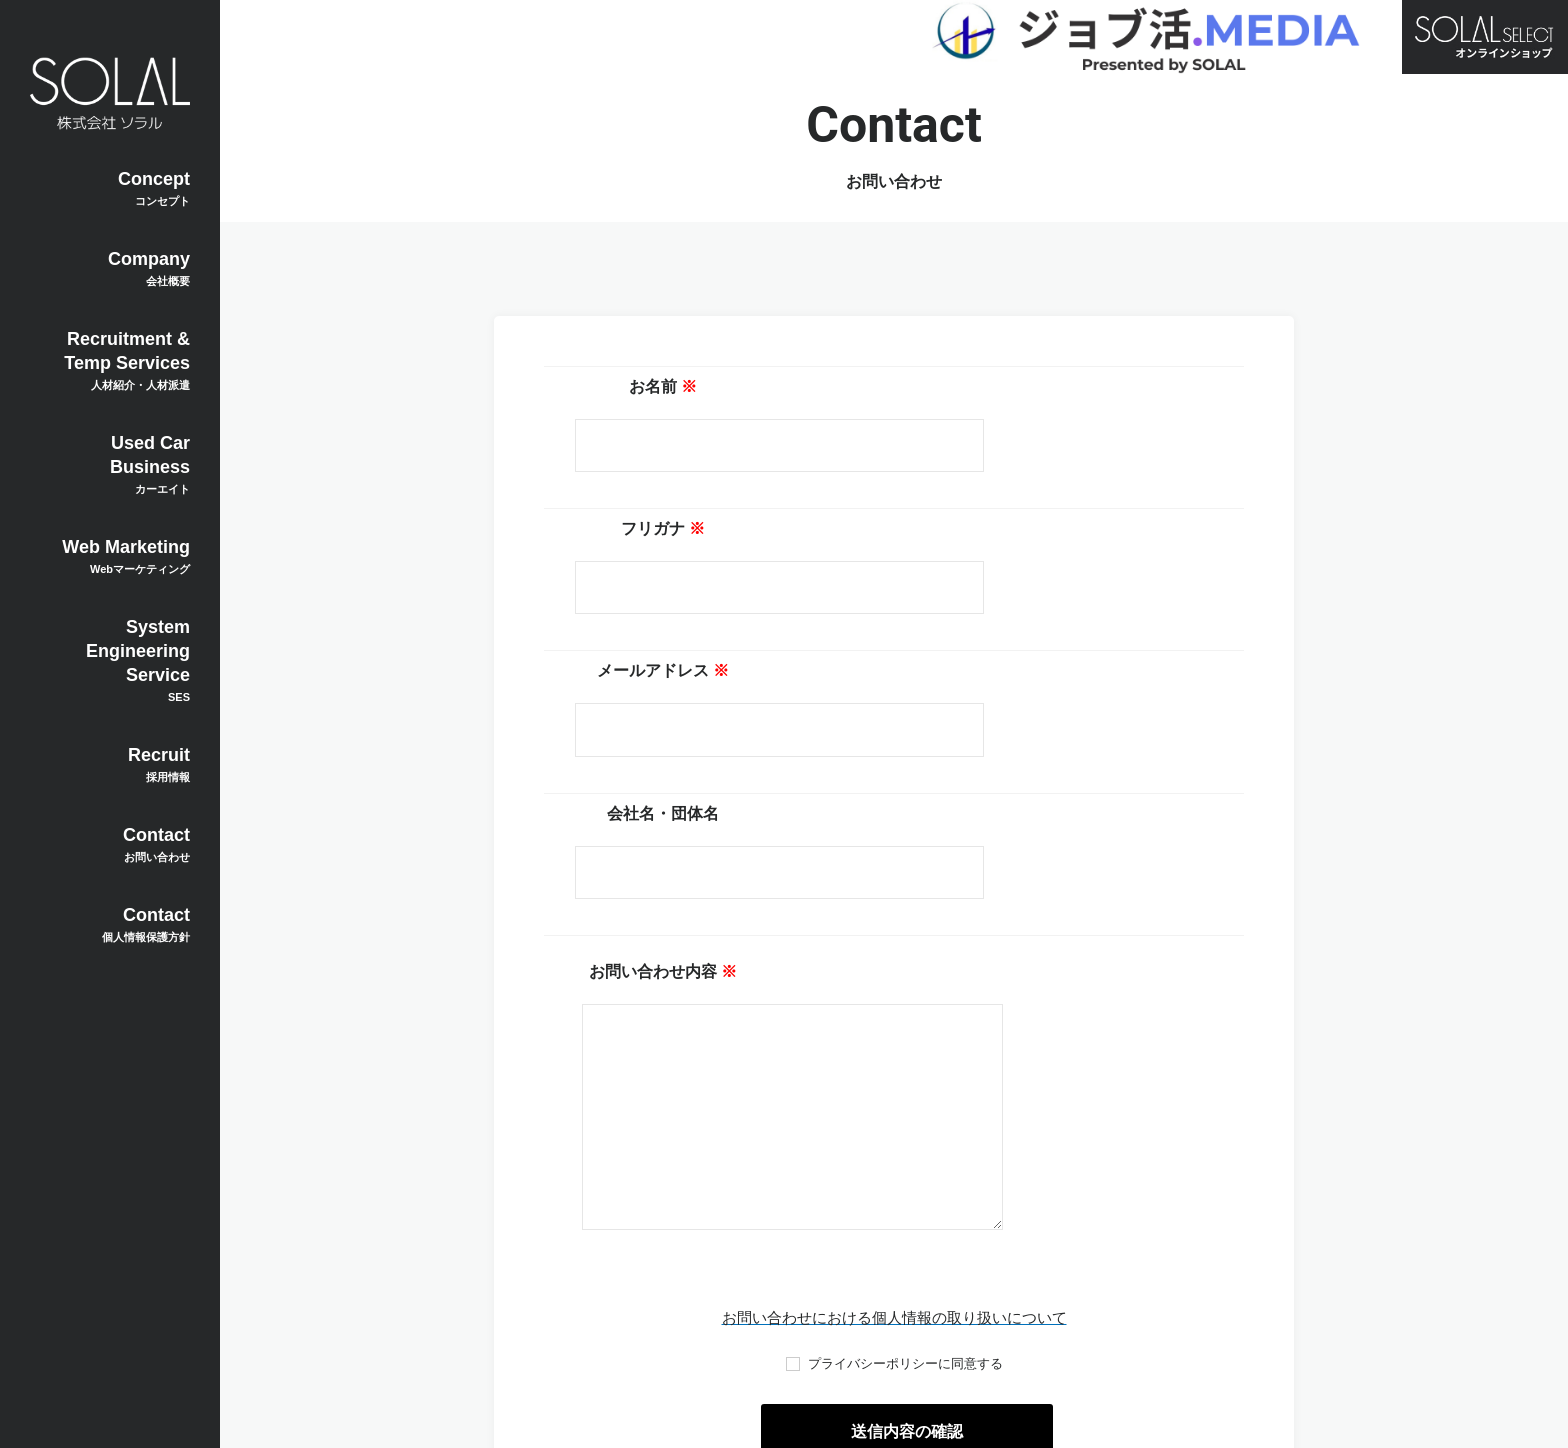 The width and height of the screenshot is (1568, 1448). What do you see at coordinates (110, 660) in the screenshot?
I see `System Engineering Service` at bounding box center [110, 660].